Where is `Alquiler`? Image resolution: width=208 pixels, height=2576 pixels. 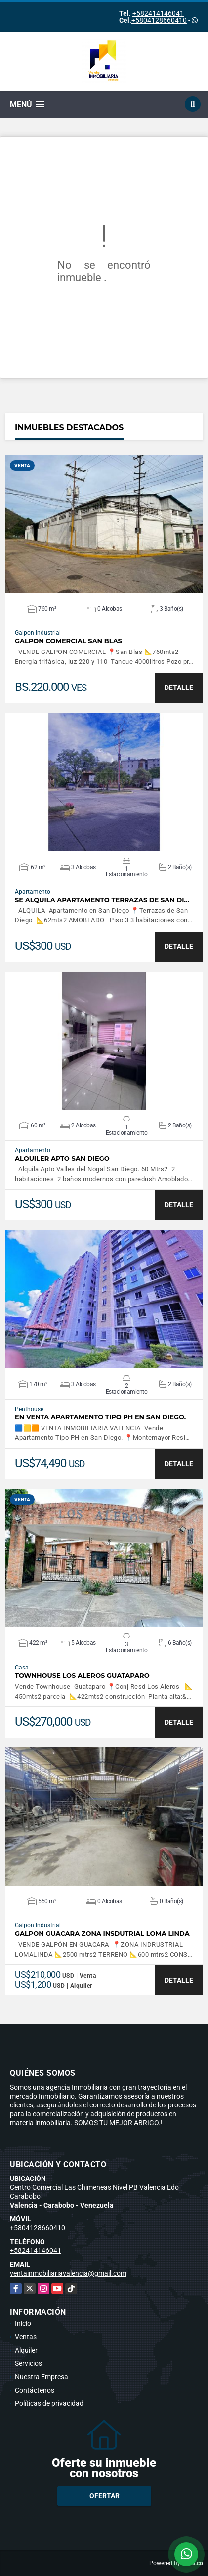
Alquiler is located at coordinates (26, 2350).